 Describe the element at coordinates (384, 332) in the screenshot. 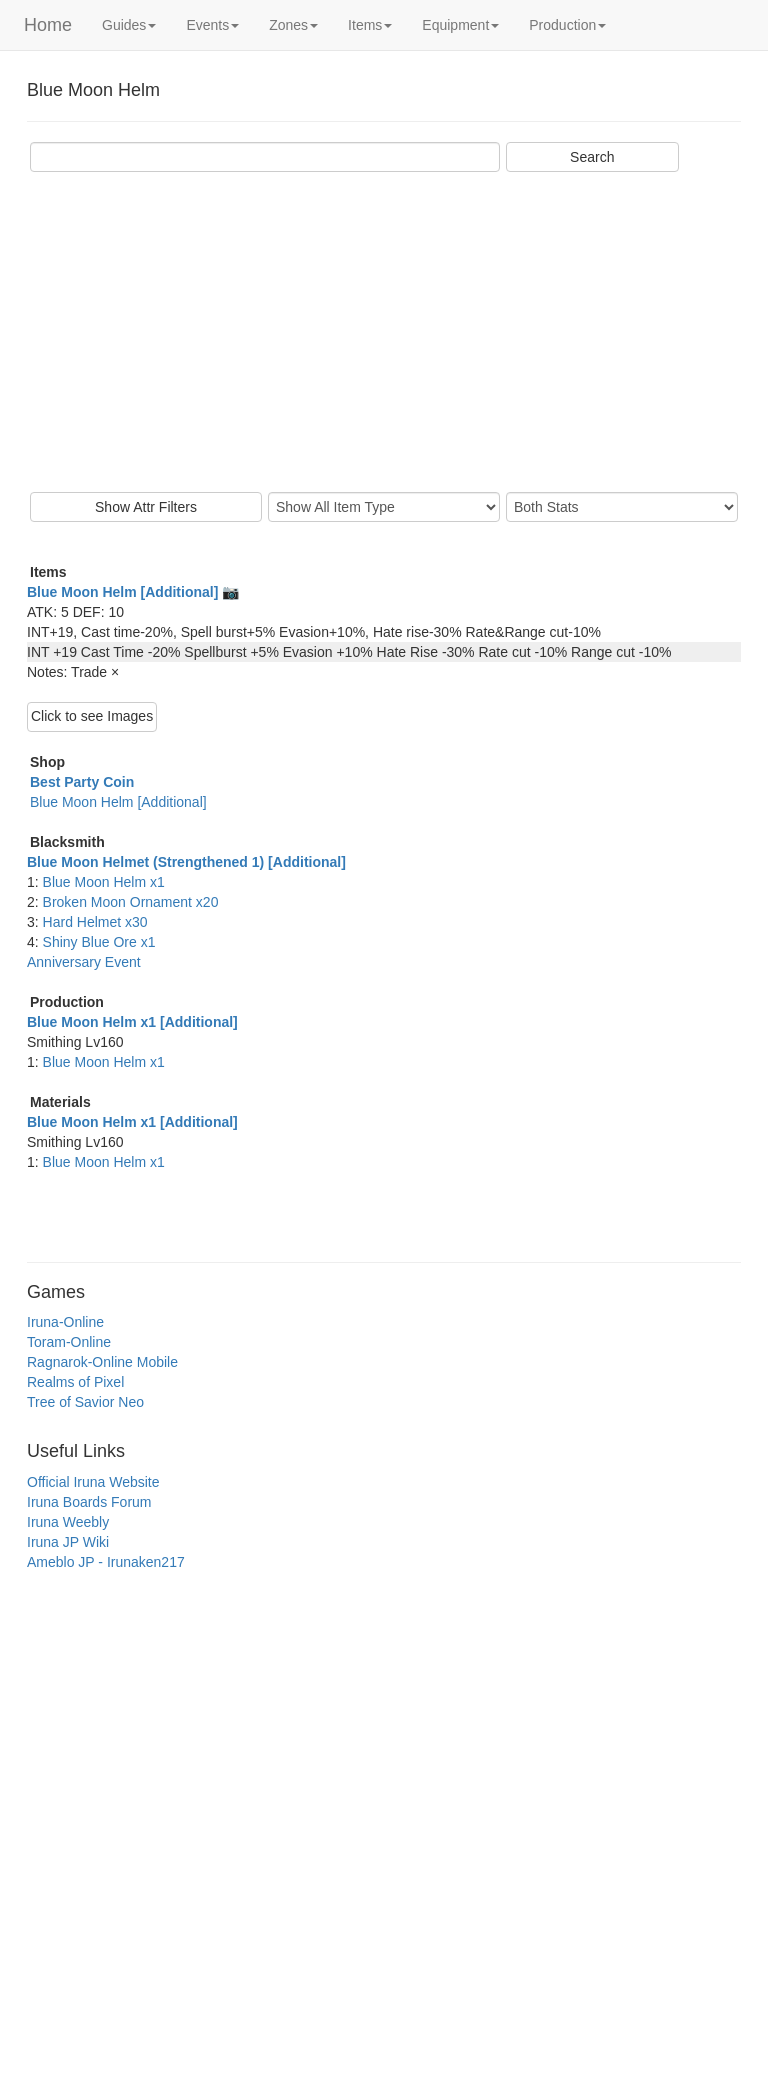

I see `[Advertisement]` at that location.